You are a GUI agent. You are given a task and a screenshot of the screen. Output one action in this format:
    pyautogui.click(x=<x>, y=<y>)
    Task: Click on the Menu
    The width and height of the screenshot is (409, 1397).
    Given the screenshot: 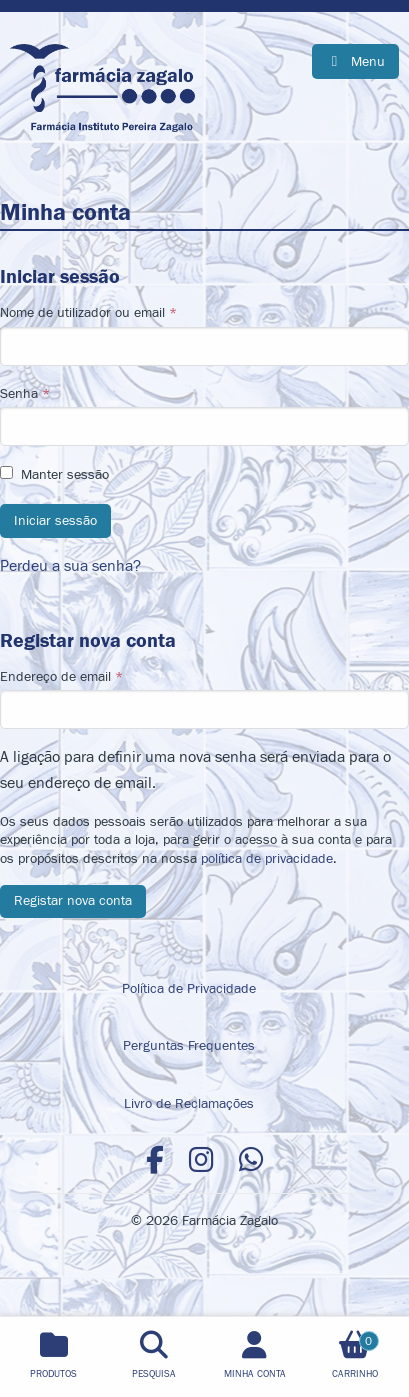 What is the action you would take?
    pyautogui.click(x=366, y=61)
    